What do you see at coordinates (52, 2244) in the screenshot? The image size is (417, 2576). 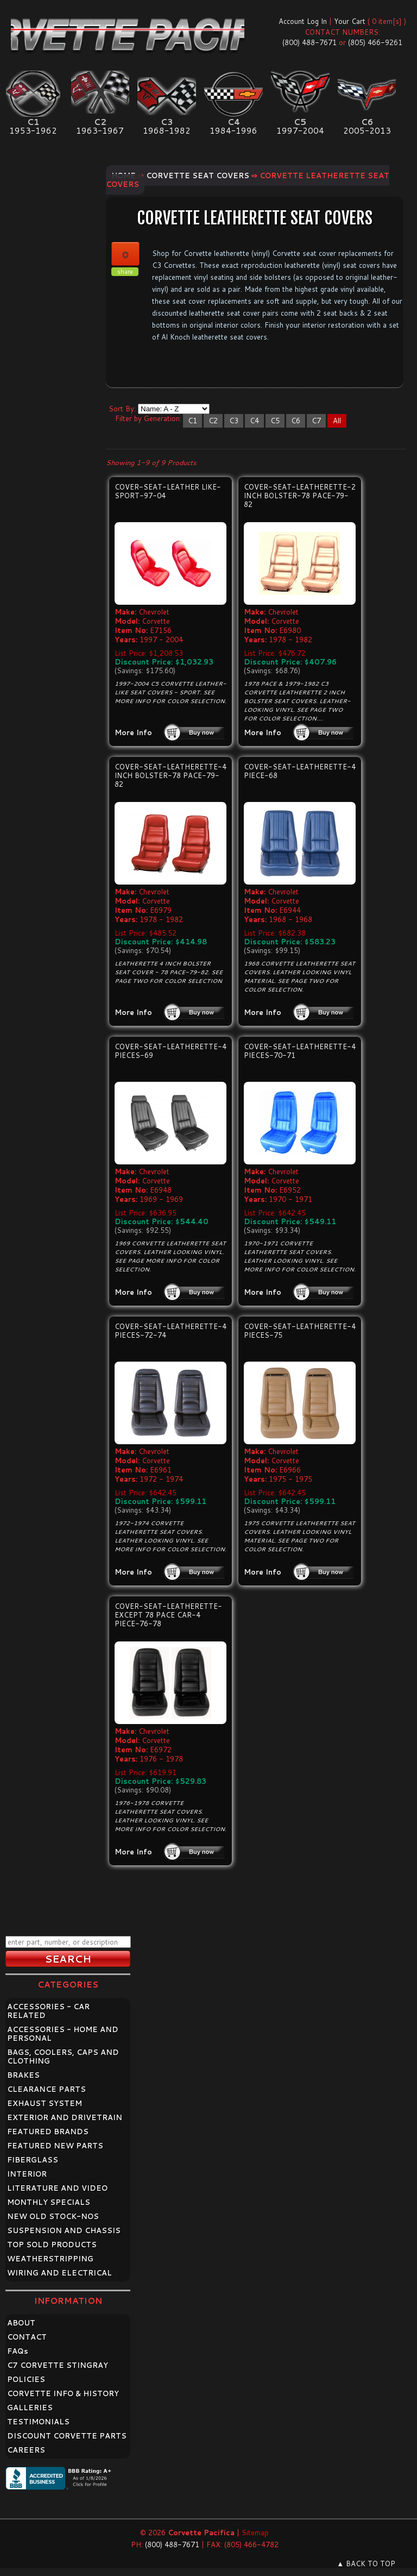 I see `TOP SOLD PRODUCTS` at bounding box center [52, 2244].